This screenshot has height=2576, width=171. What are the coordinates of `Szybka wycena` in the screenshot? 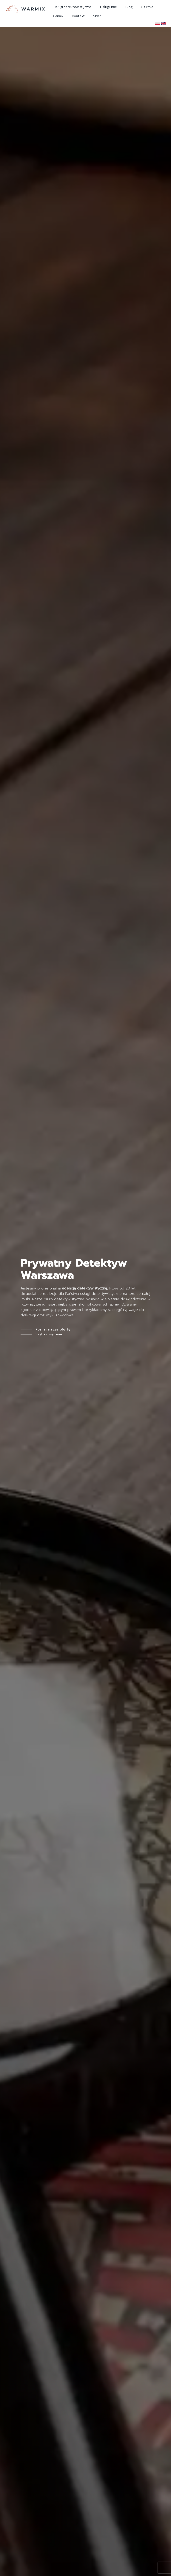 It's located at (49, 1334).